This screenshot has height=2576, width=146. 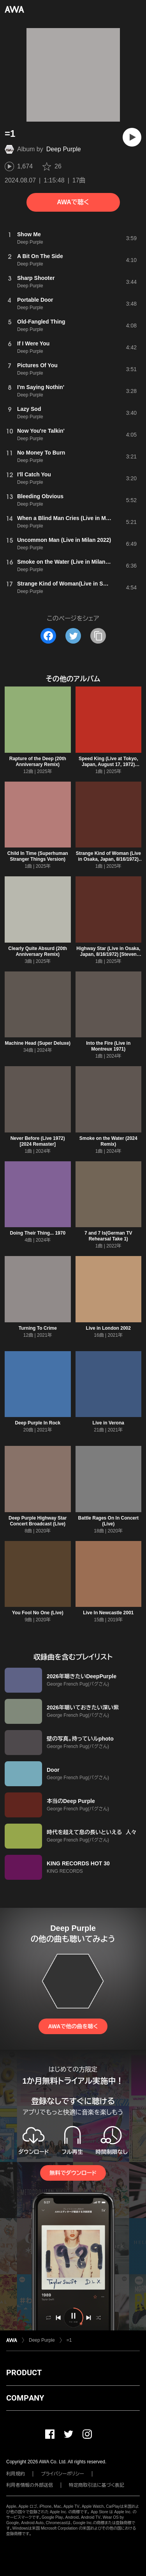 What do you see at coordinates (108, 1612) in the screenshot?
I see `Live In Newcastle 2001` at bounding box center [108, 1612].